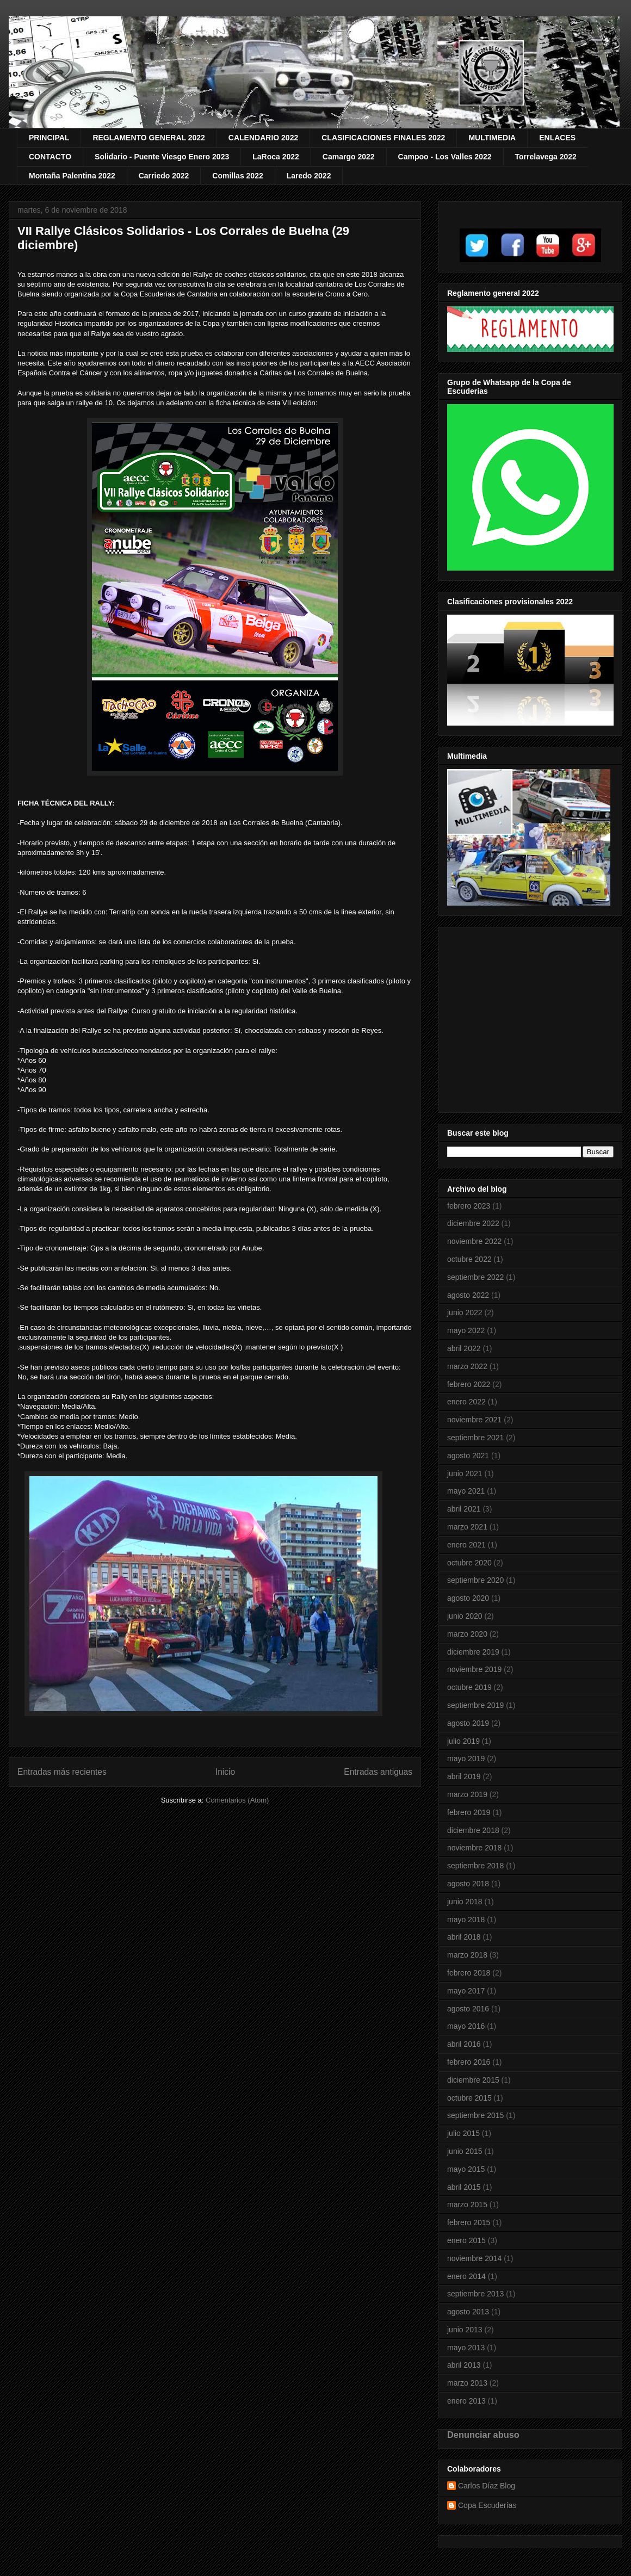  Describe the element at coordinates (466, 2026) in the screenshot. I see `mayo 2016` at that location.